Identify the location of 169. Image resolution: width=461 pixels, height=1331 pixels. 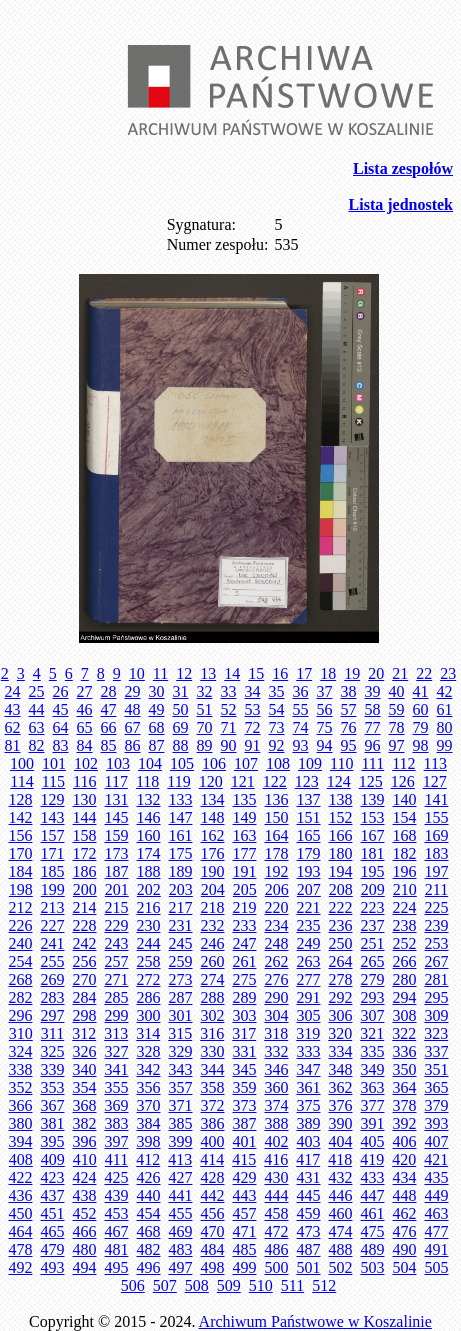
(437, 835).